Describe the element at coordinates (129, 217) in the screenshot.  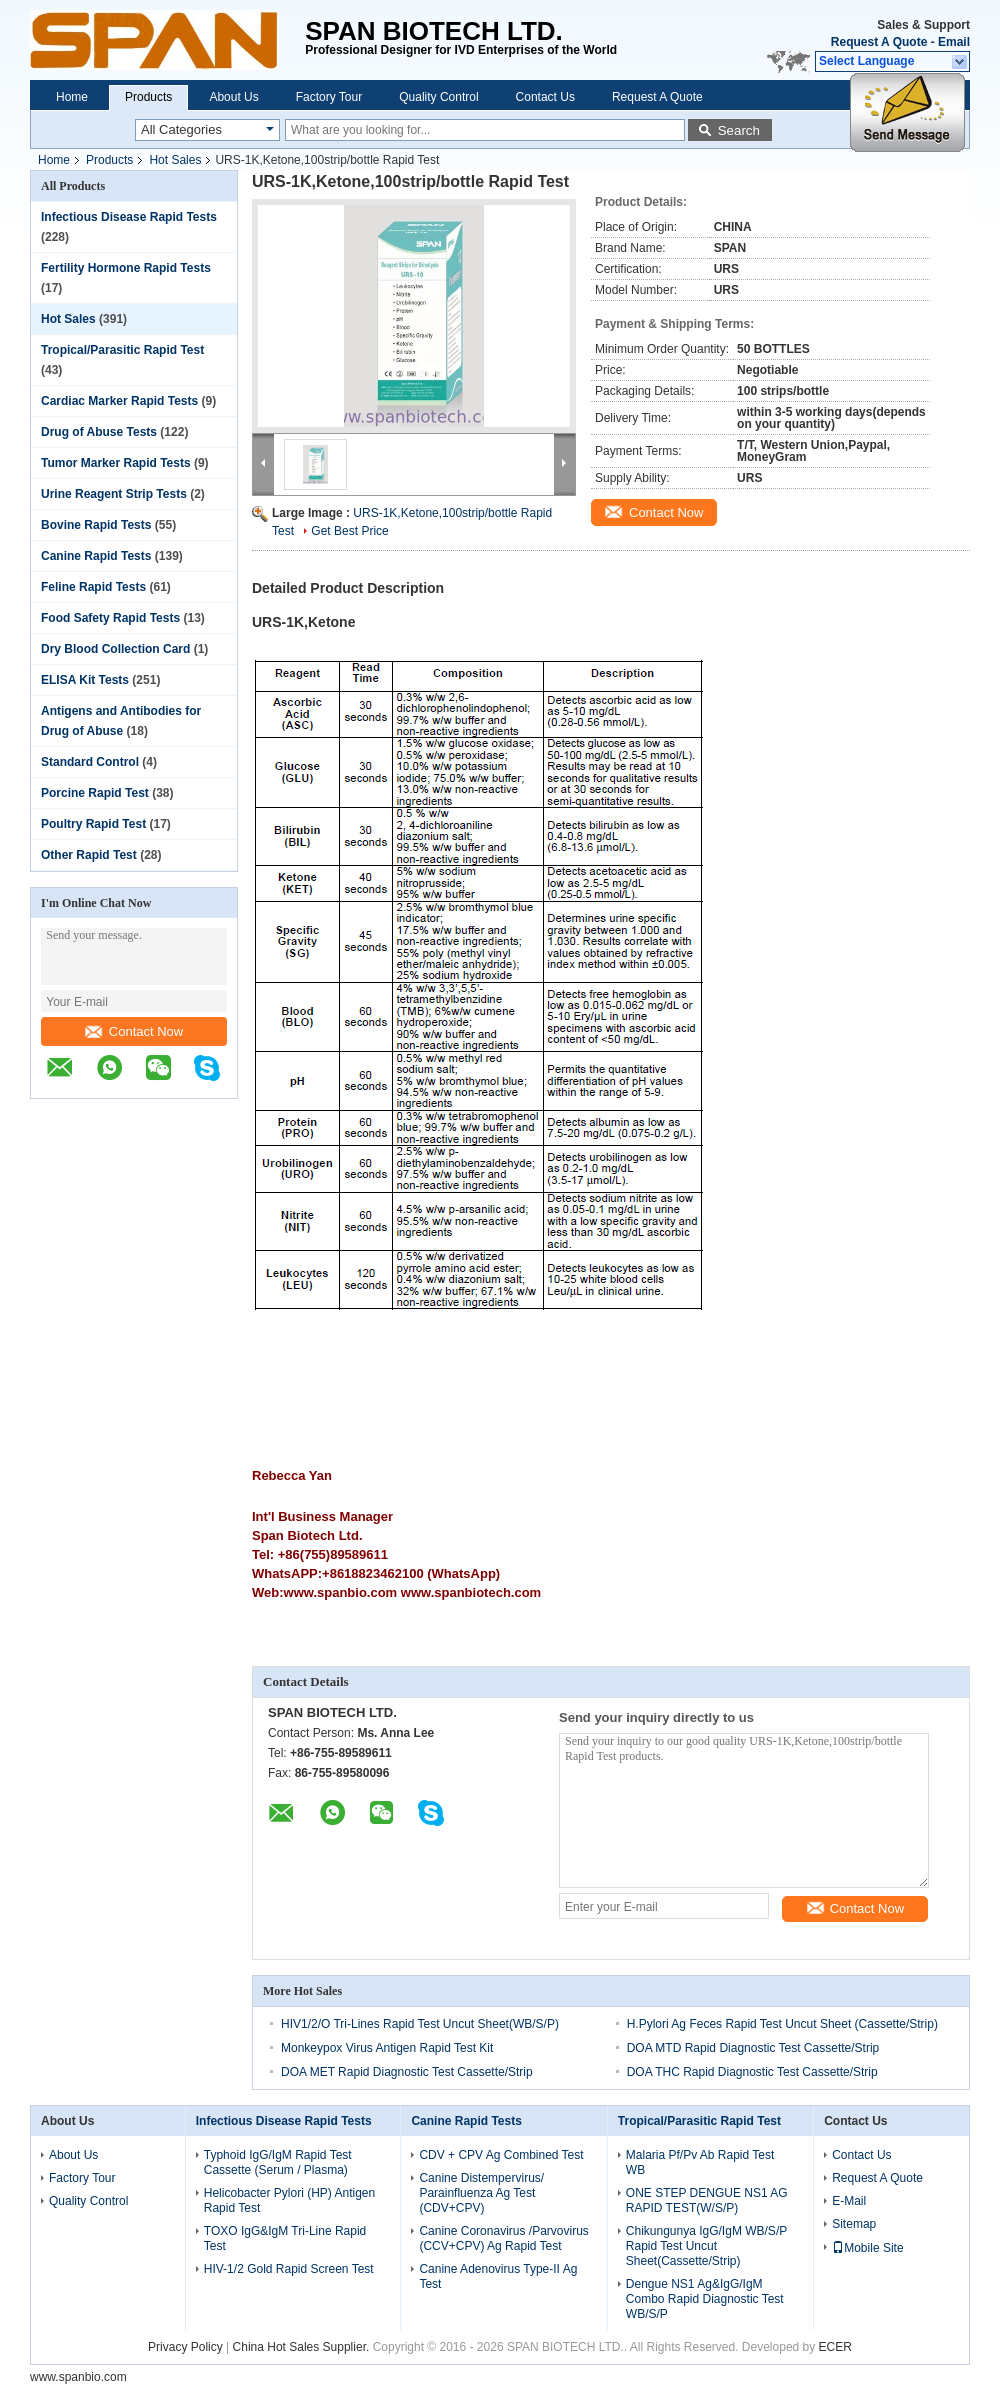
I see `Infectious Disease Rapid Tests` at that location.